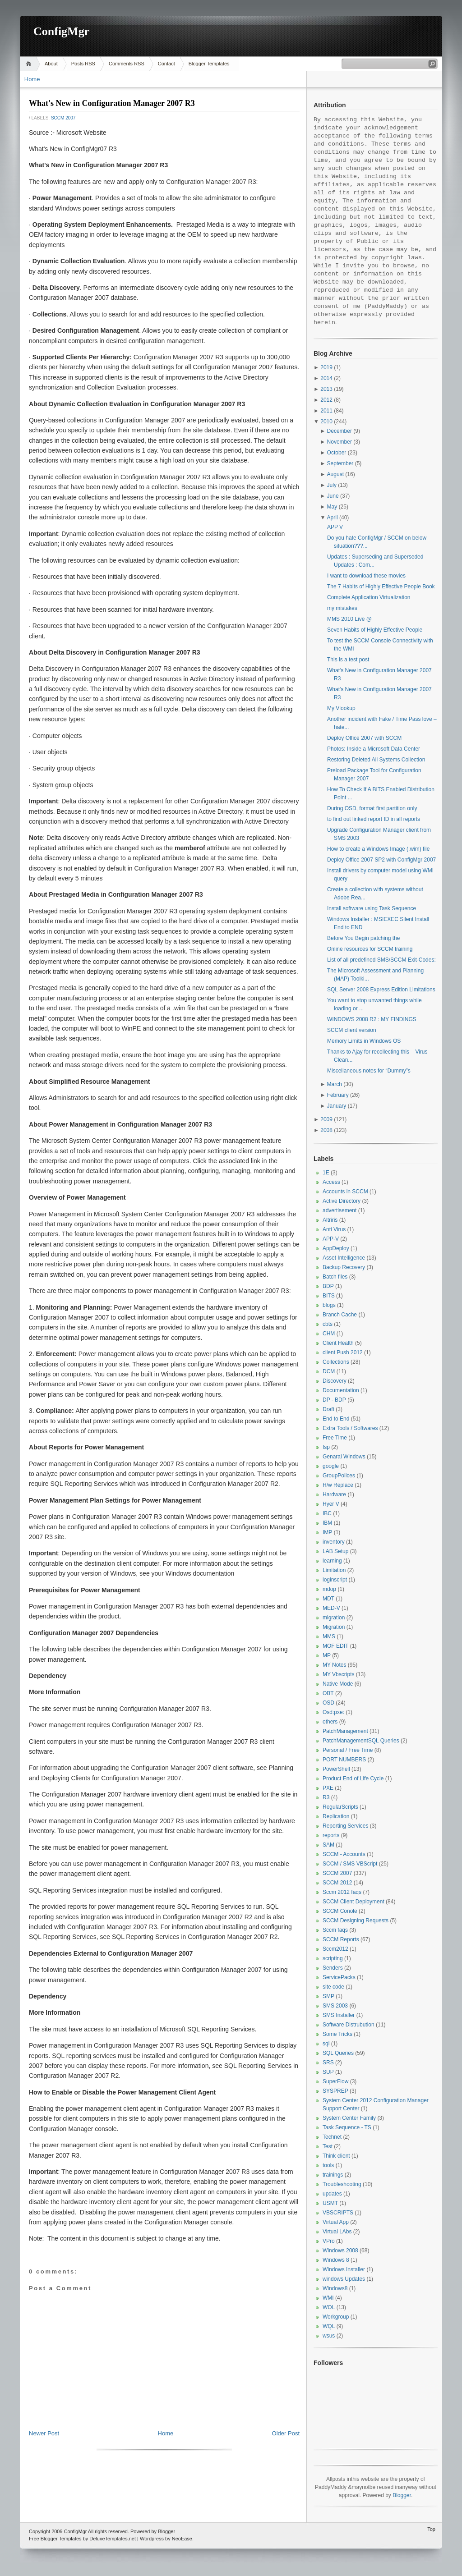 The height and width of the screenshot is (2576, 462). What do you see at coordinates (337, 2231) in the screenshot?
I see `Virtual LAbs` at bounding box center [337, 2231].